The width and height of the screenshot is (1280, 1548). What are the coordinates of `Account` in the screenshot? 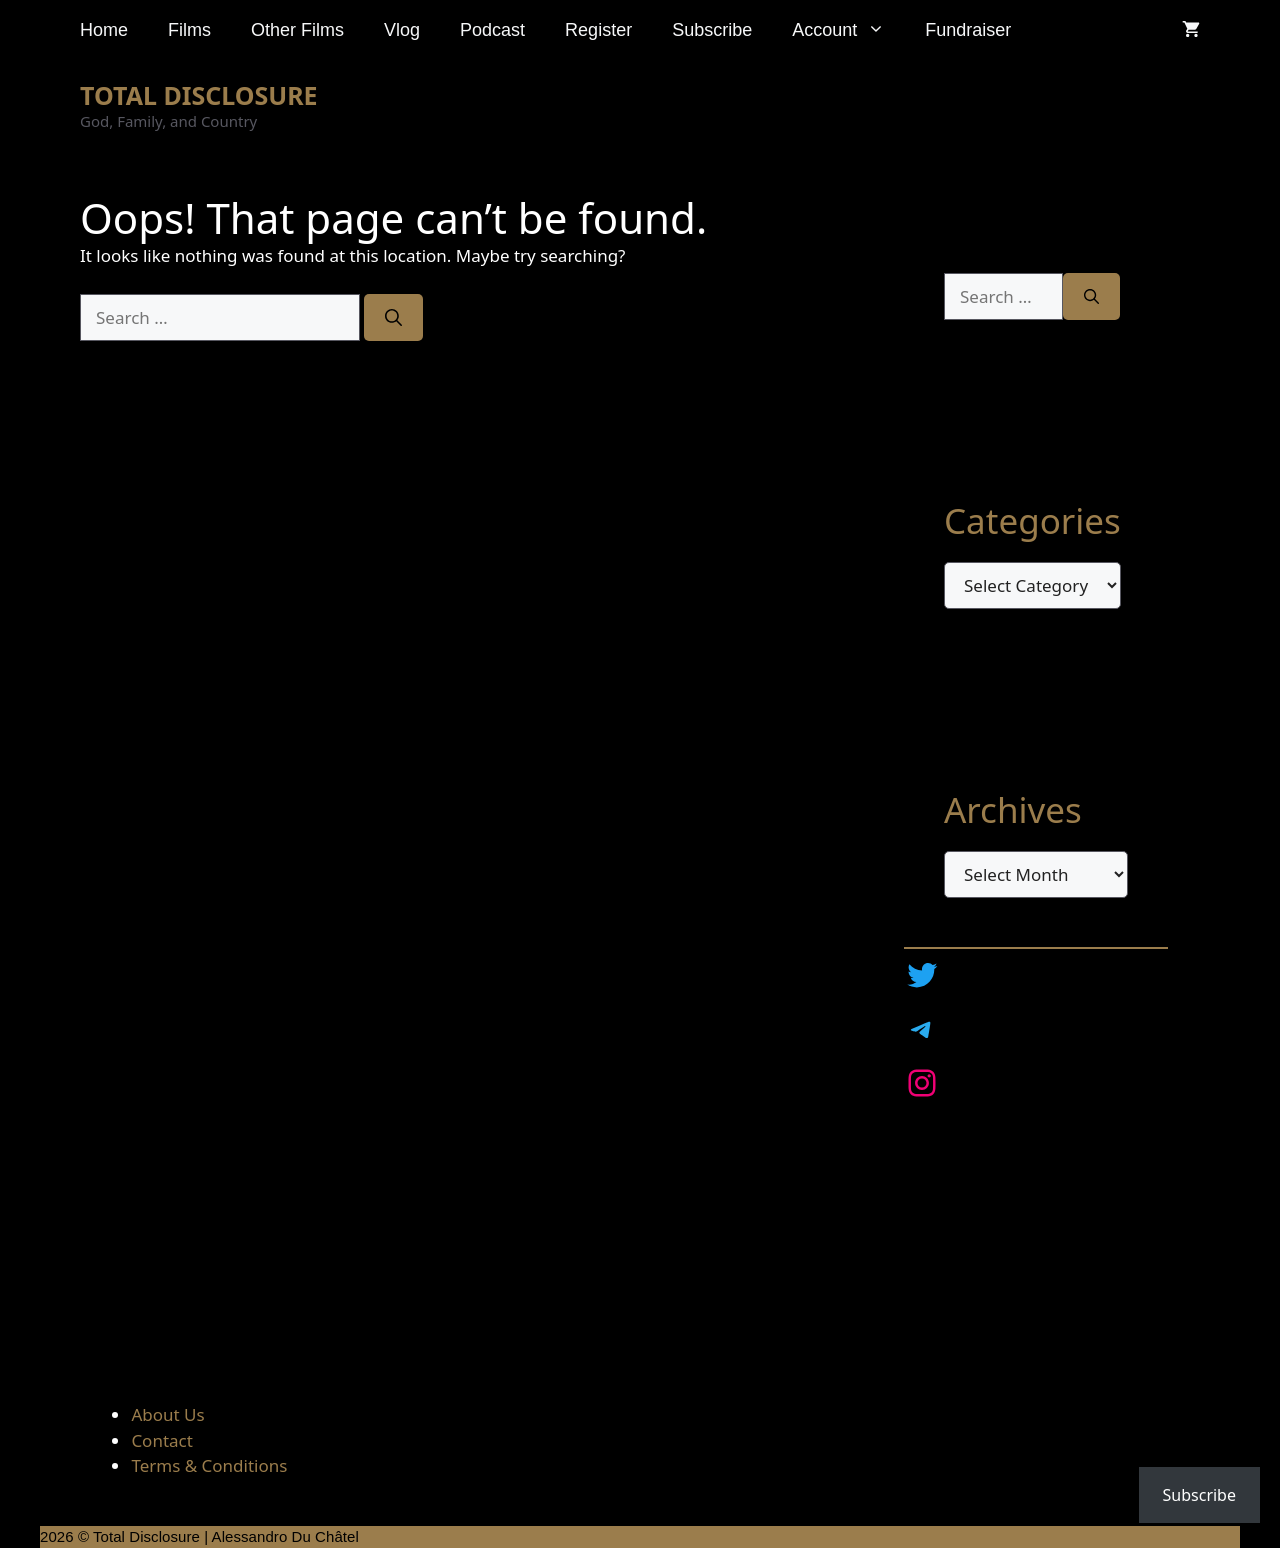 It's located at (848, 30).